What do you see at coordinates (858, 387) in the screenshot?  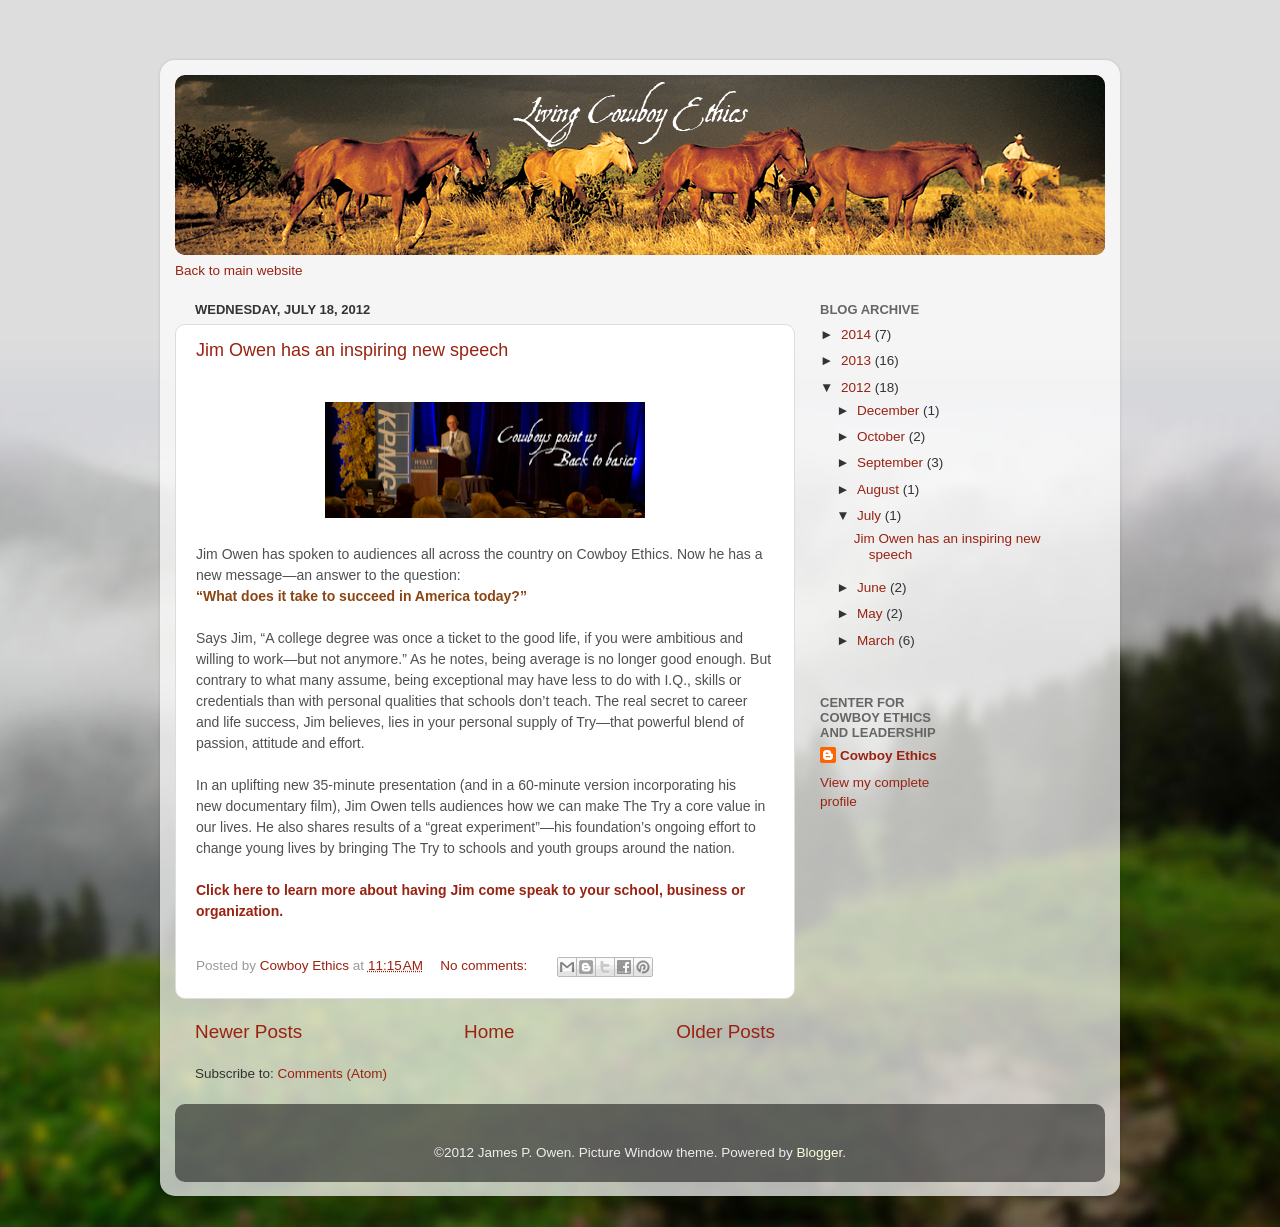 I see `2012` at bounding box center [858, 387].